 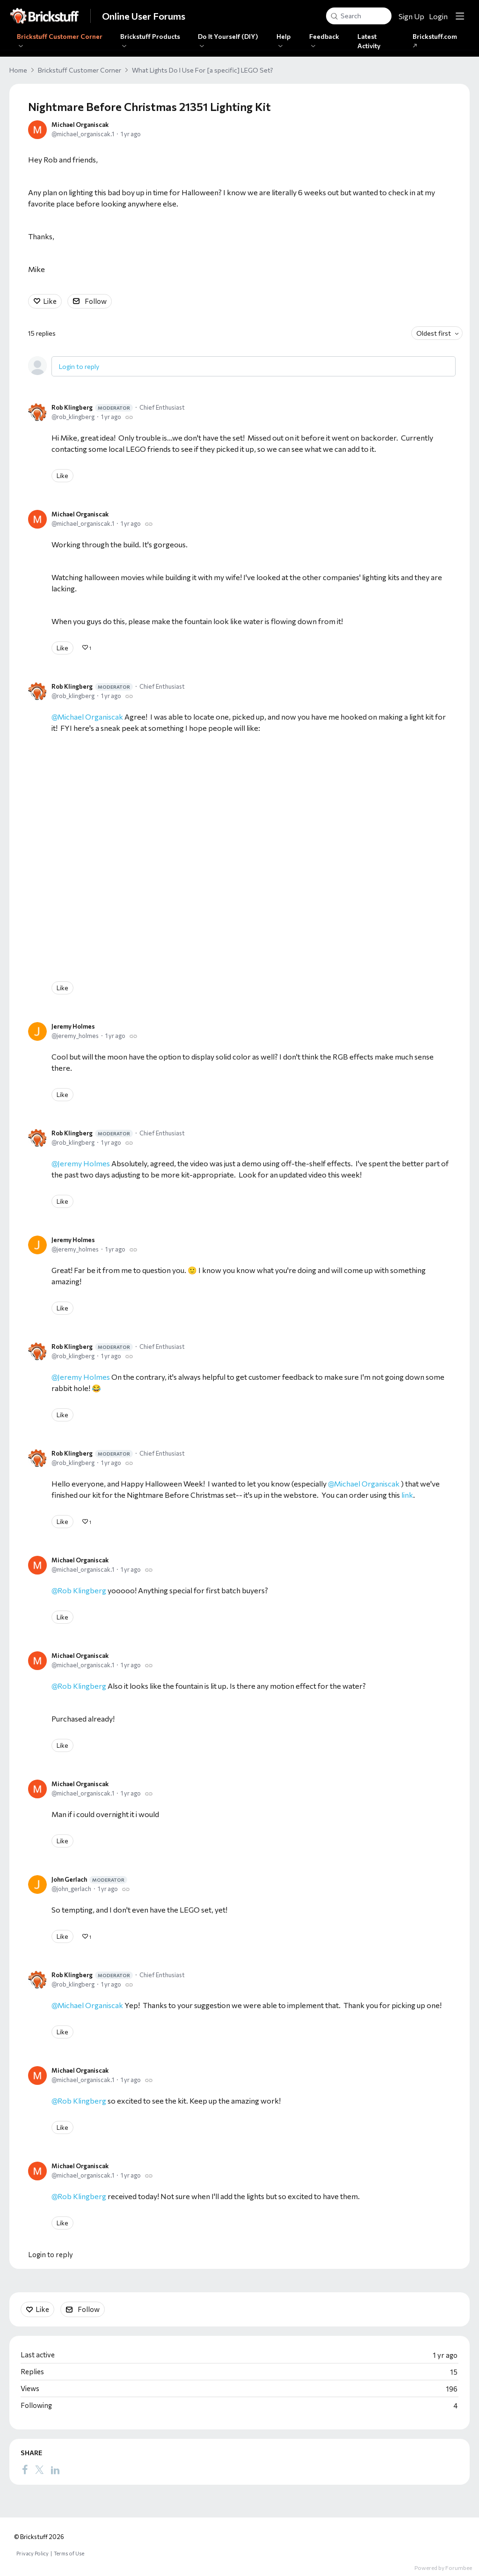 I want to click on [LinkedIn], so click(x=55, y=2469).